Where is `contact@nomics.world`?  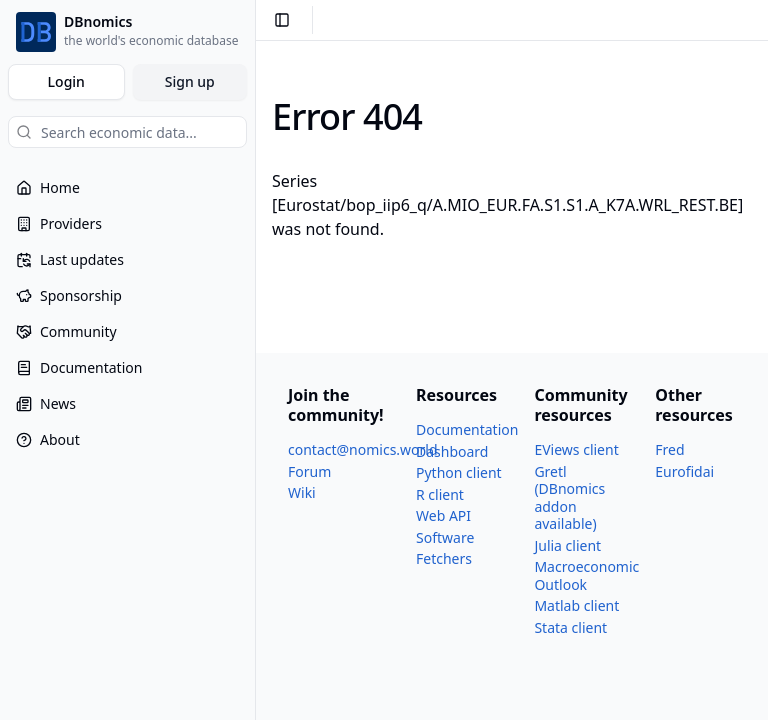
contact@nomics.world is located at coordinates (363, 449).